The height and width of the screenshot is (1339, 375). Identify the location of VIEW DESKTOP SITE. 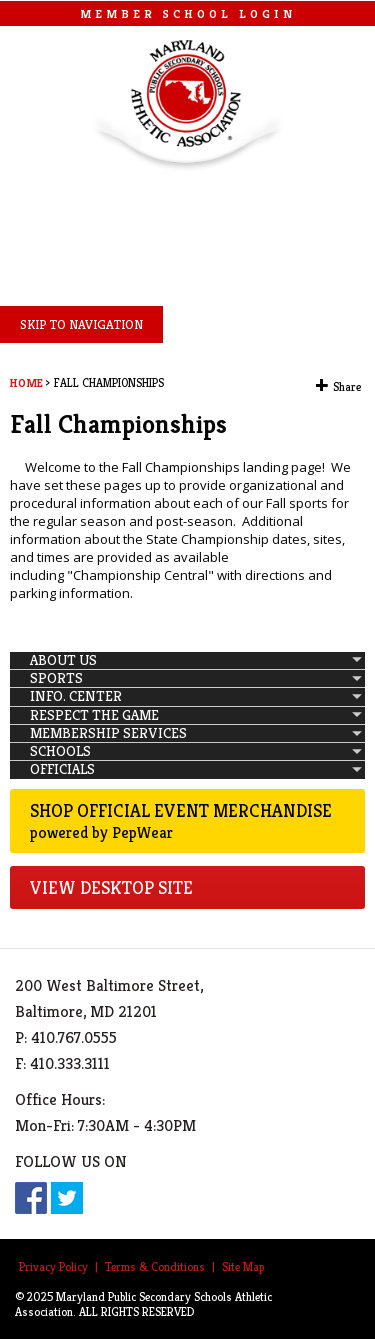
(111, 887).